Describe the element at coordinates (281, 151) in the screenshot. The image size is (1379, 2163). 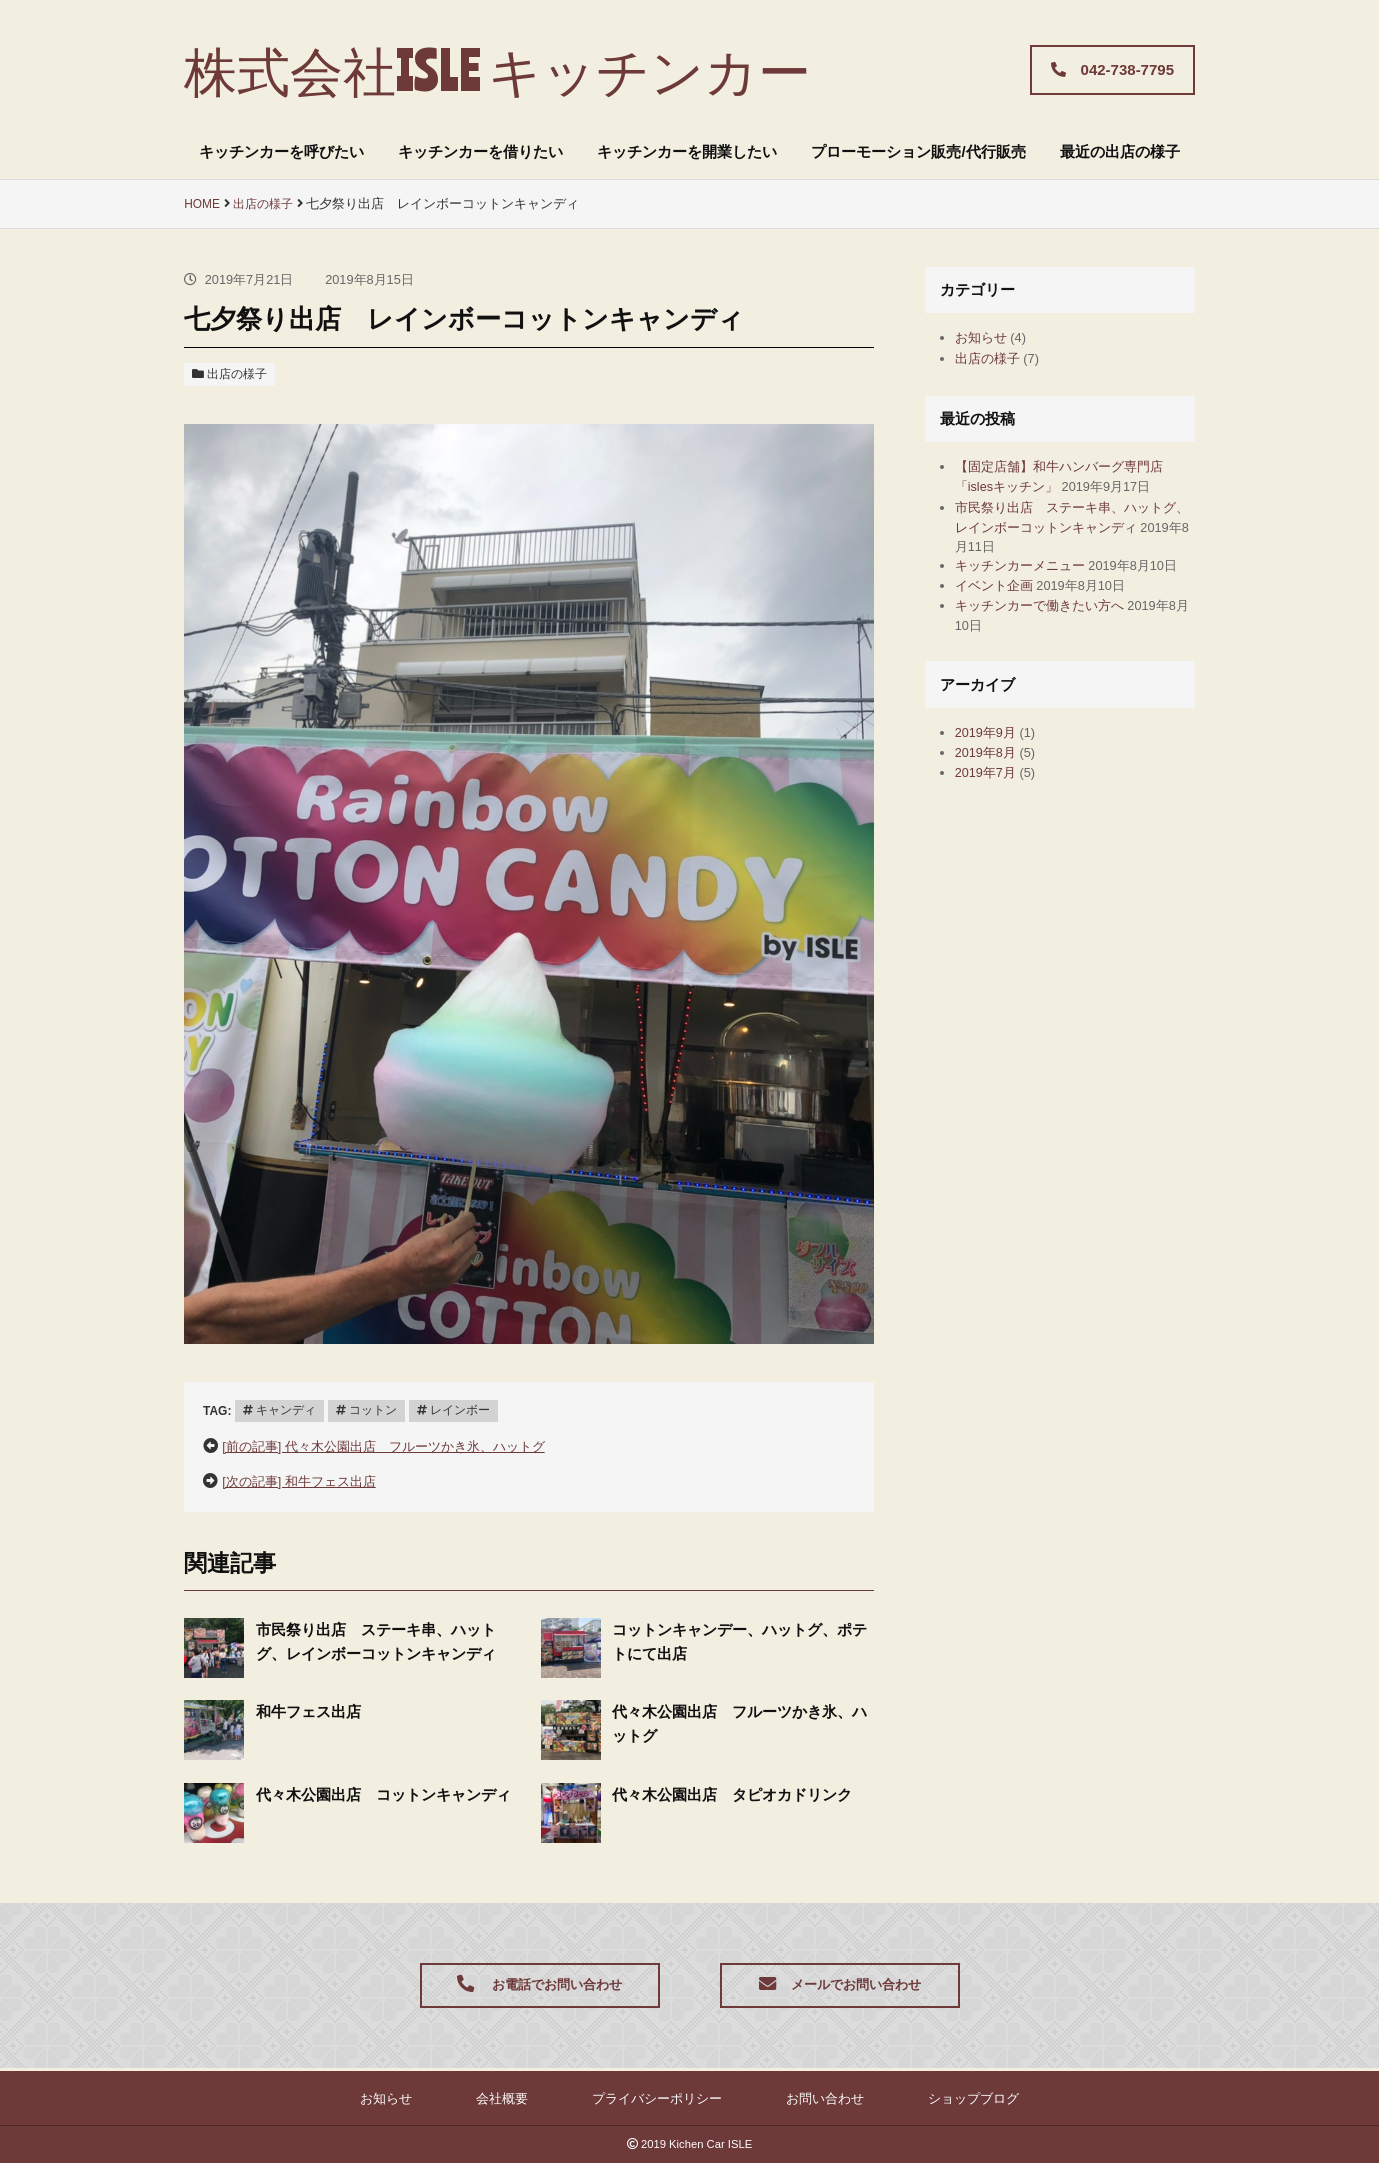
I see `キッチンカーを呼びたい` at that location.